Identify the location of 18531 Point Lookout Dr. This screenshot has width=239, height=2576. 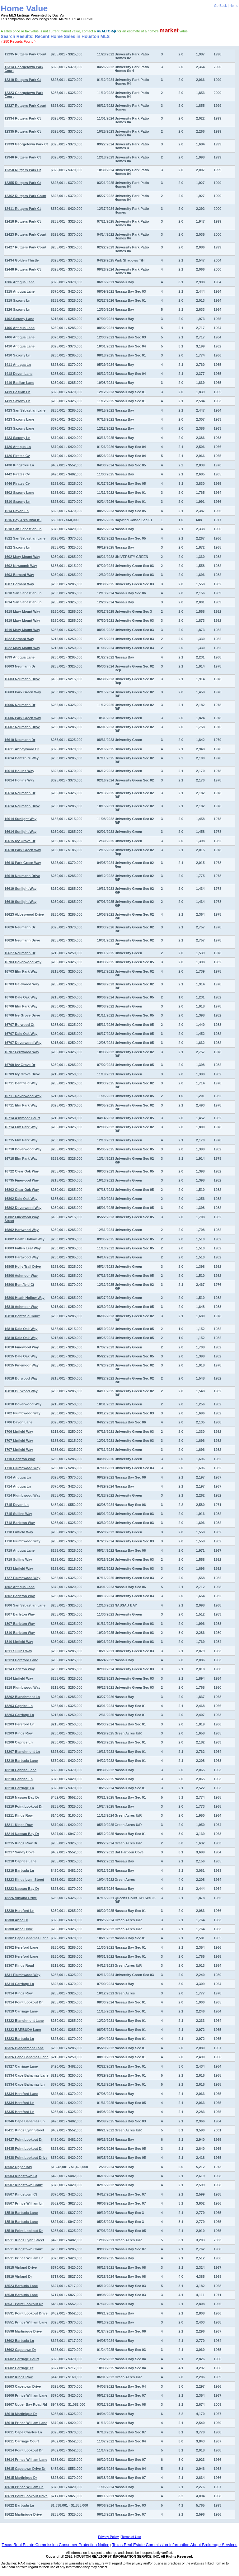
(23, 2304).